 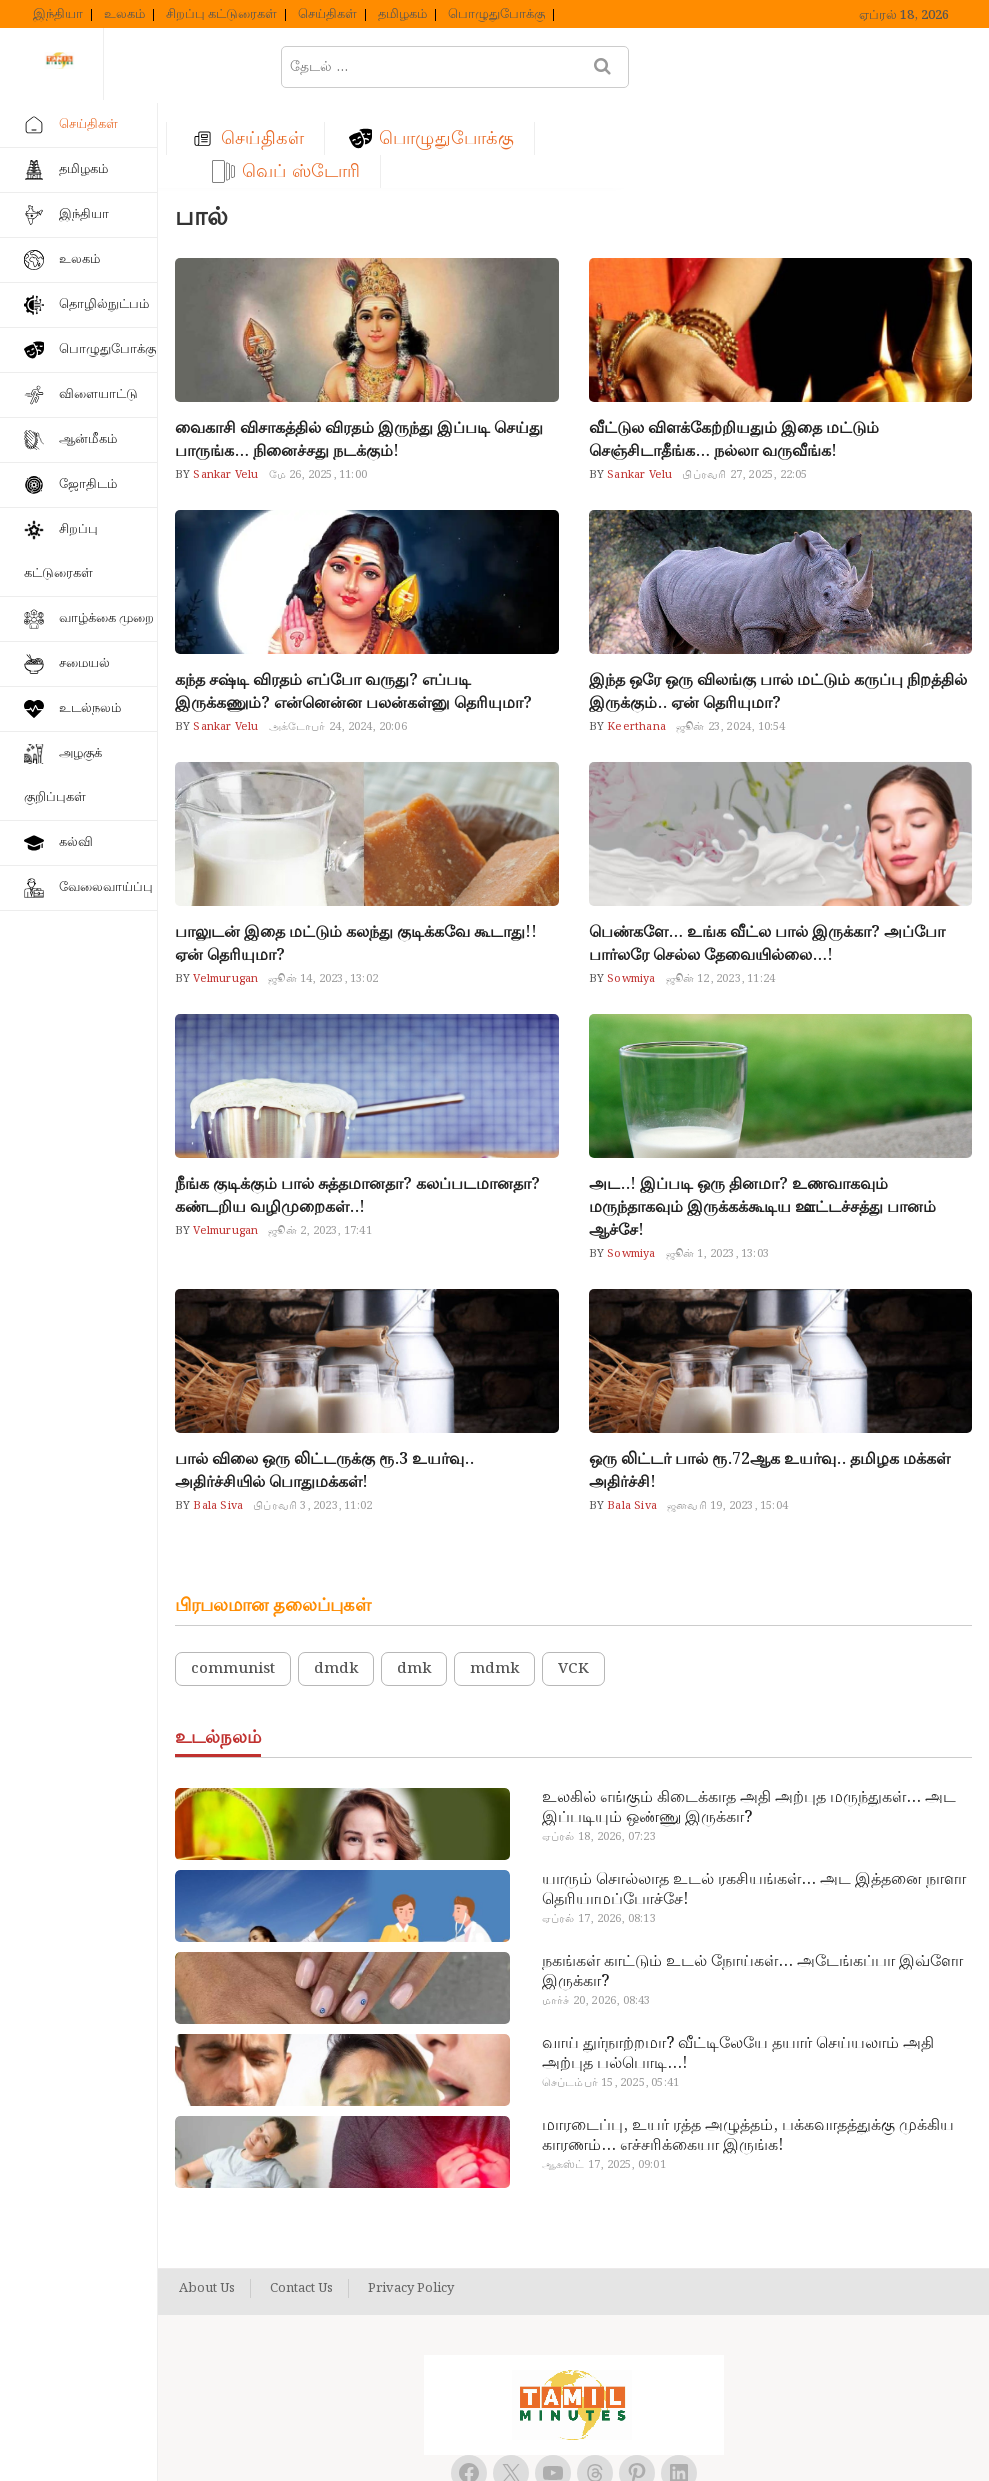 What do you see at coordinates (318, 390) in the screenshot?
I see `மே 26, 2025, 11:00` at bounding box center [318, 390].